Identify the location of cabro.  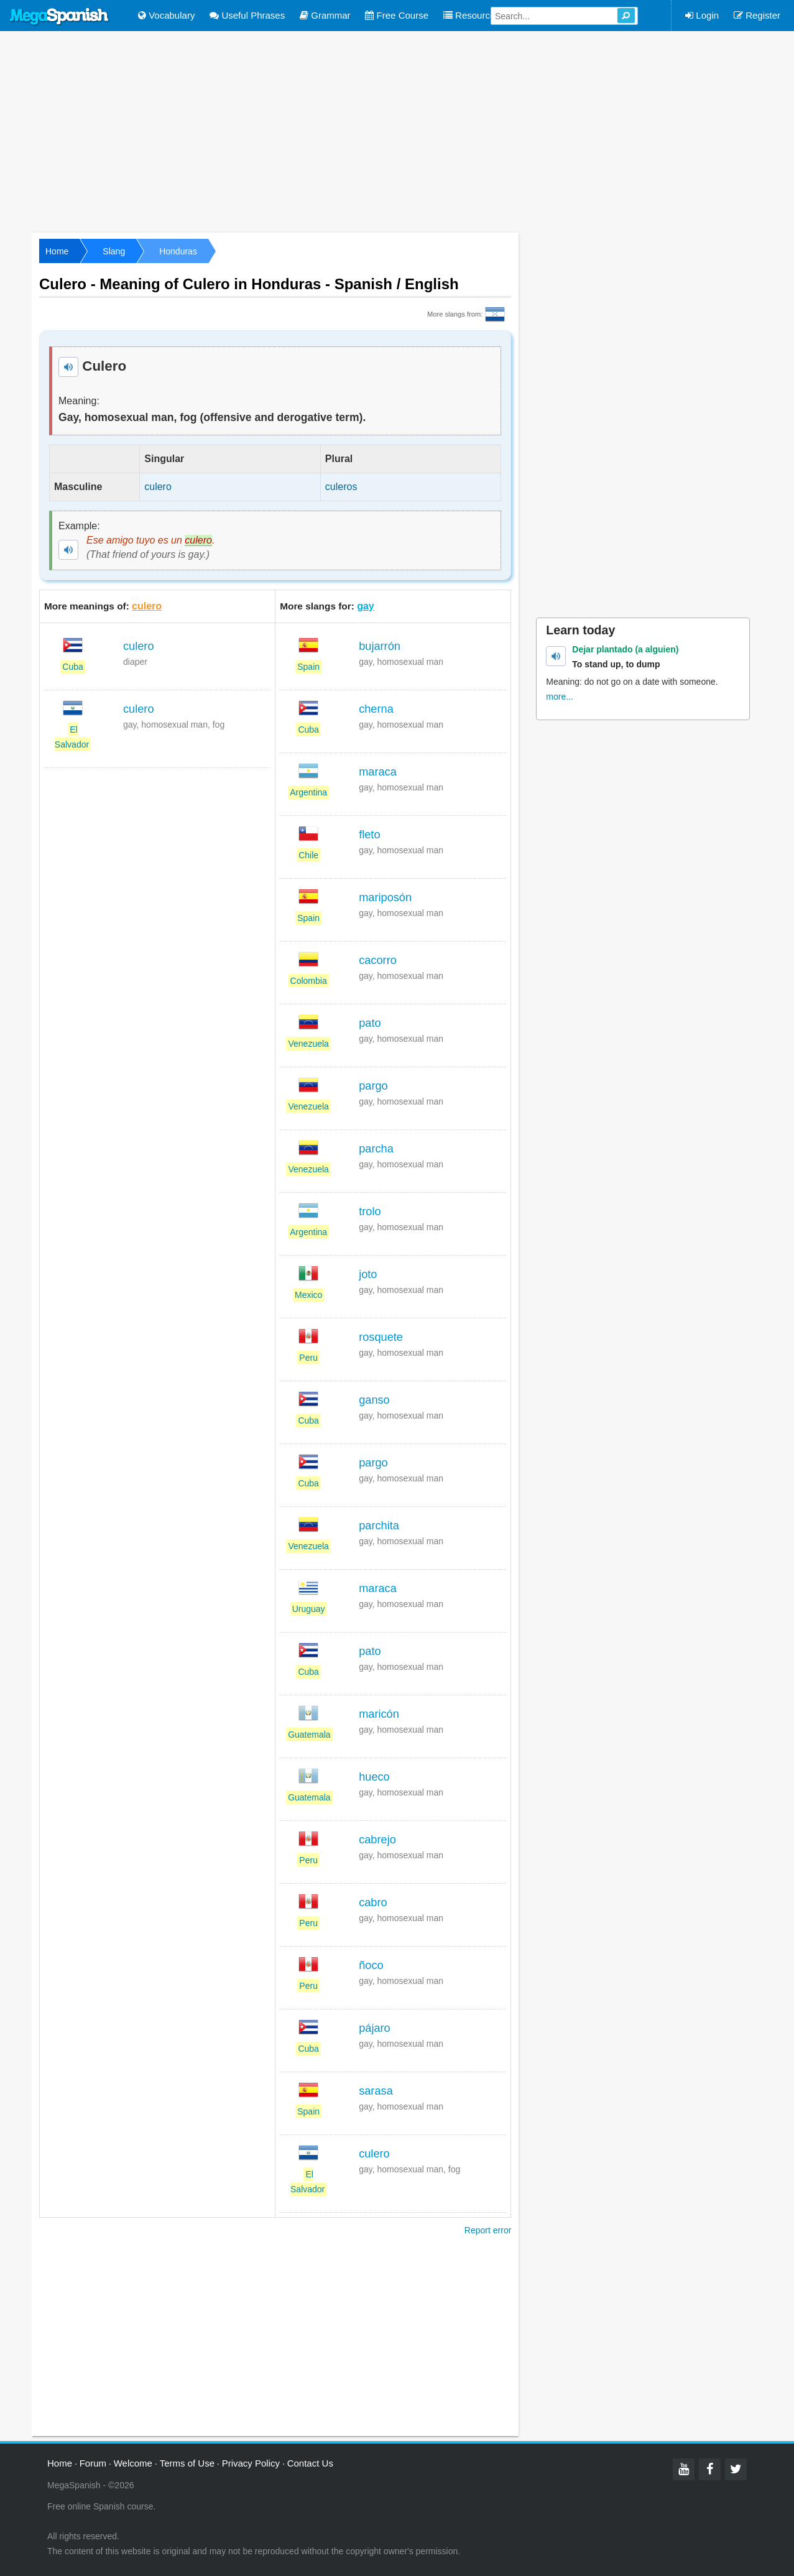
(373, 1902).